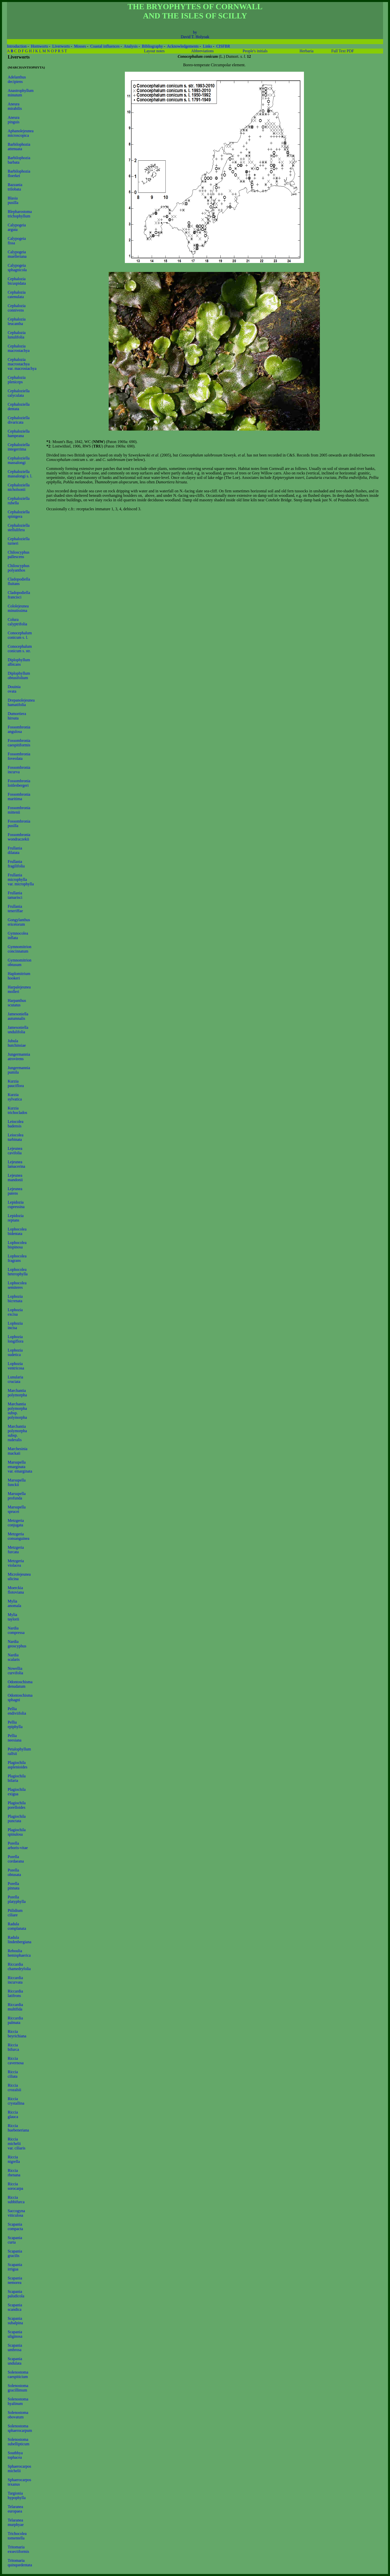 The width and height of the screenshot is (390, 2576). I want to click on Jungermanniaatrovirens, so click(19, 1056).